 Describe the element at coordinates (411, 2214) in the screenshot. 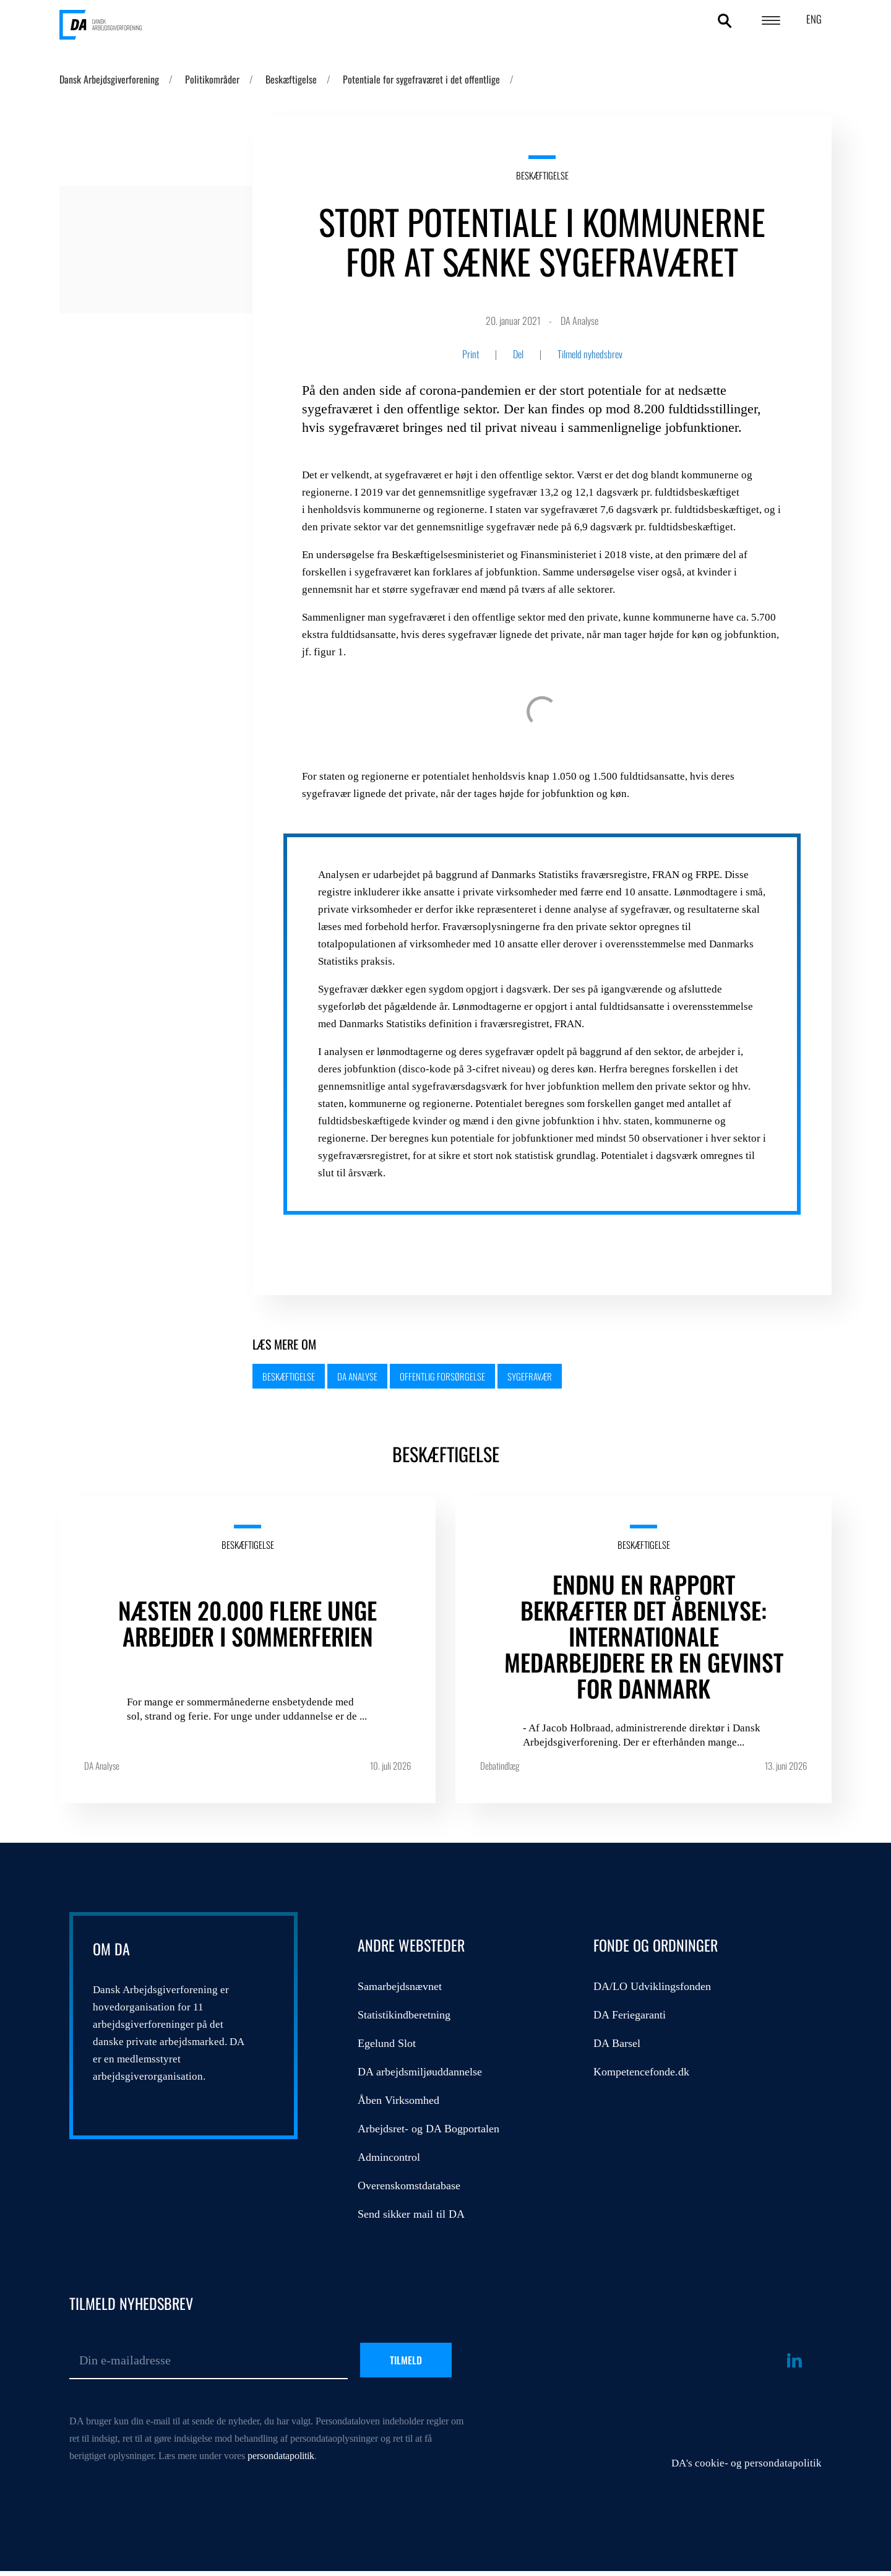

I see `Send sikker mail til DA` at that location.